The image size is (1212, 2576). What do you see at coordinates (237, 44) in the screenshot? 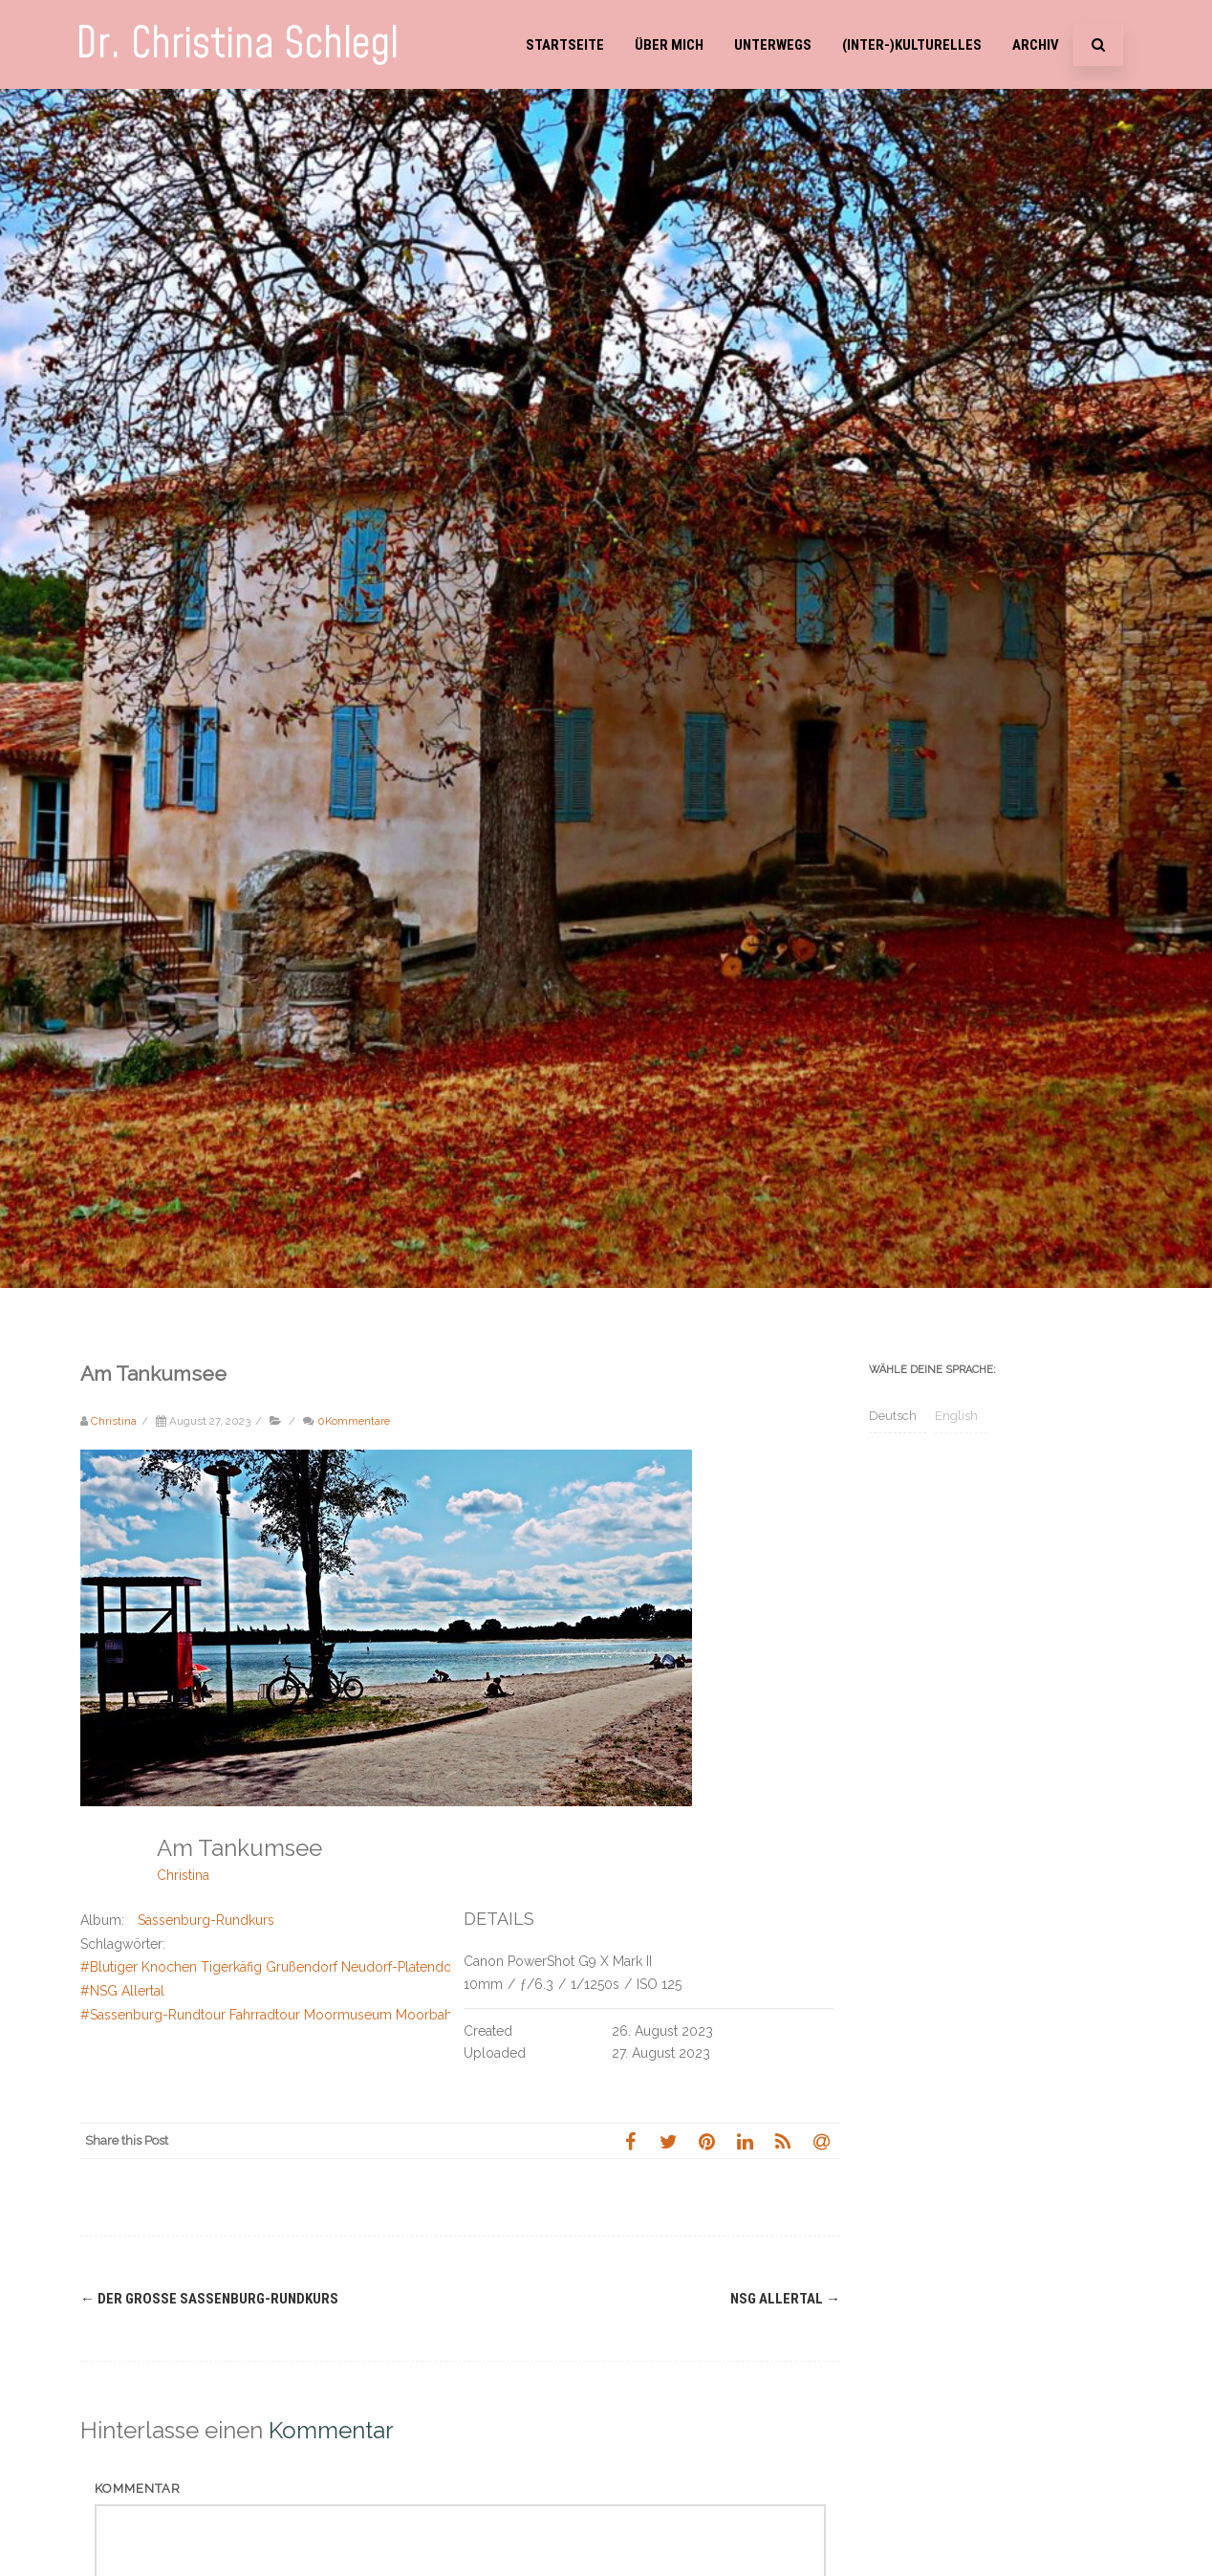
I see `Dr. Christina Schlegl` at bounding box center [237, 44].